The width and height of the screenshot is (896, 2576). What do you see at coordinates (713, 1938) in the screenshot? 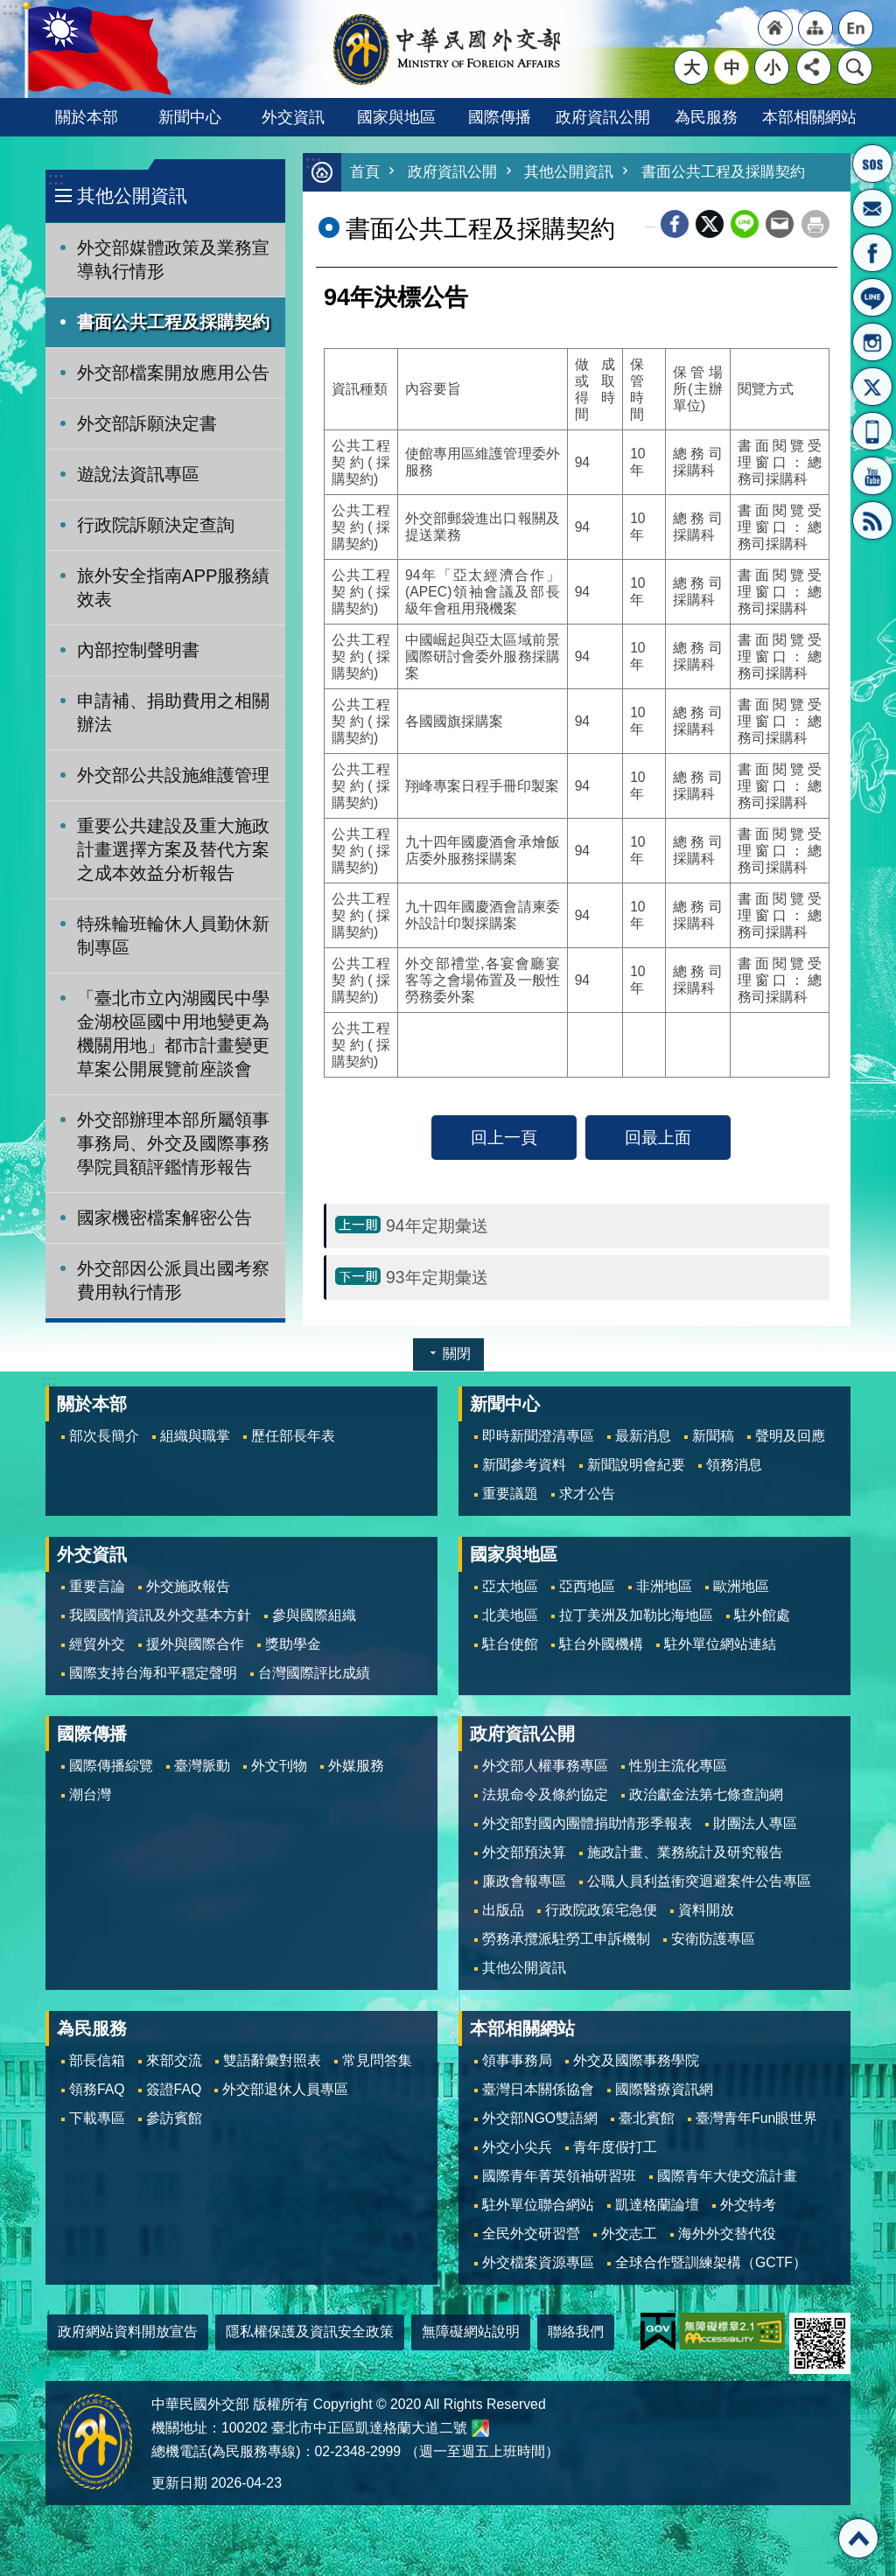
I see `安衛防護專區` at bounding box center [713, 1938].